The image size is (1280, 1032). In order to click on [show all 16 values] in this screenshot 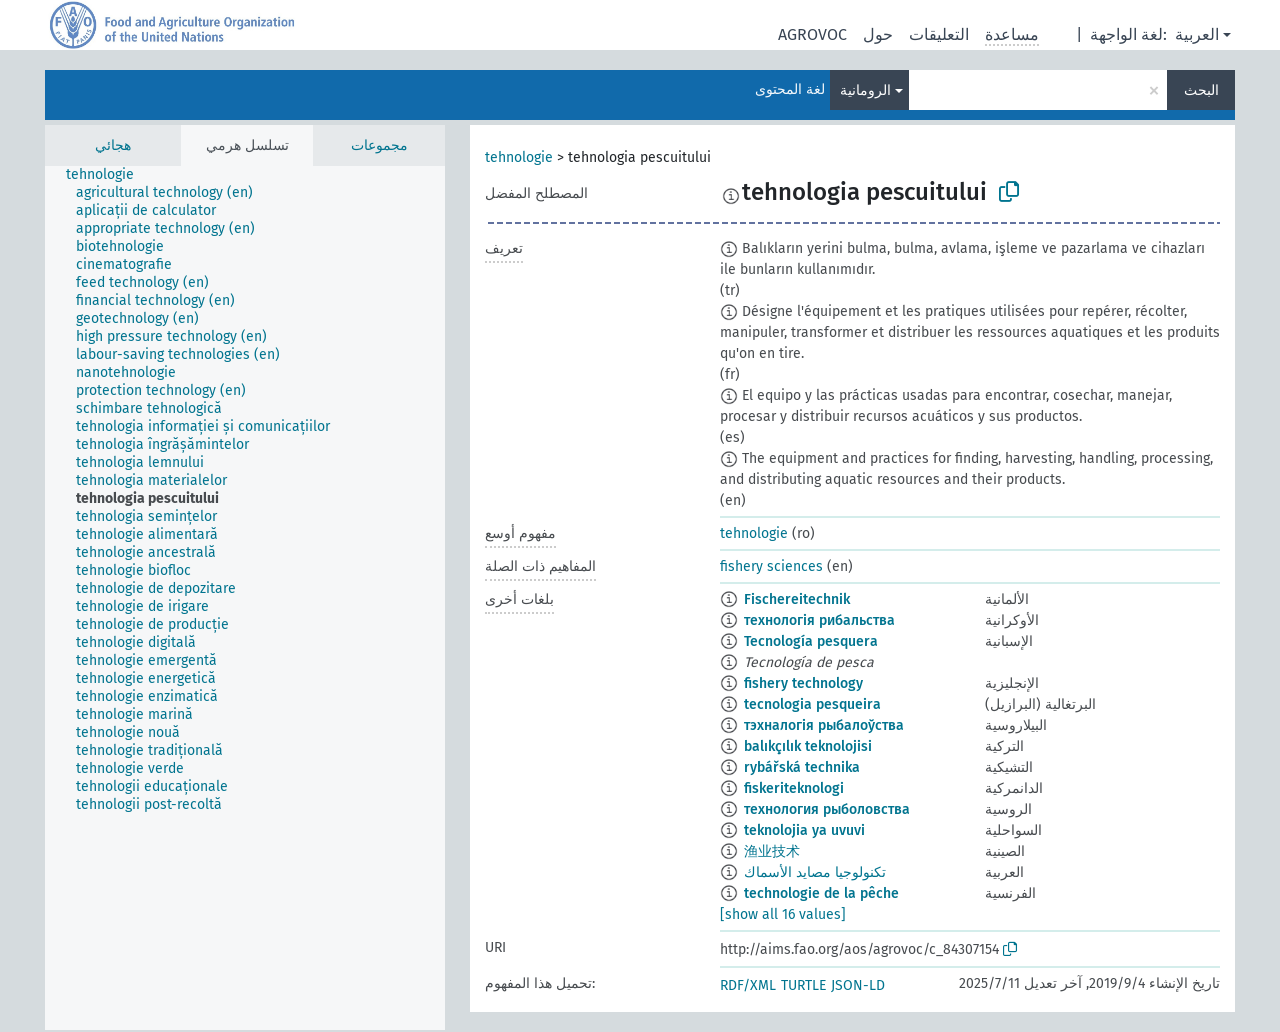, I will do `click(783, 914)`.